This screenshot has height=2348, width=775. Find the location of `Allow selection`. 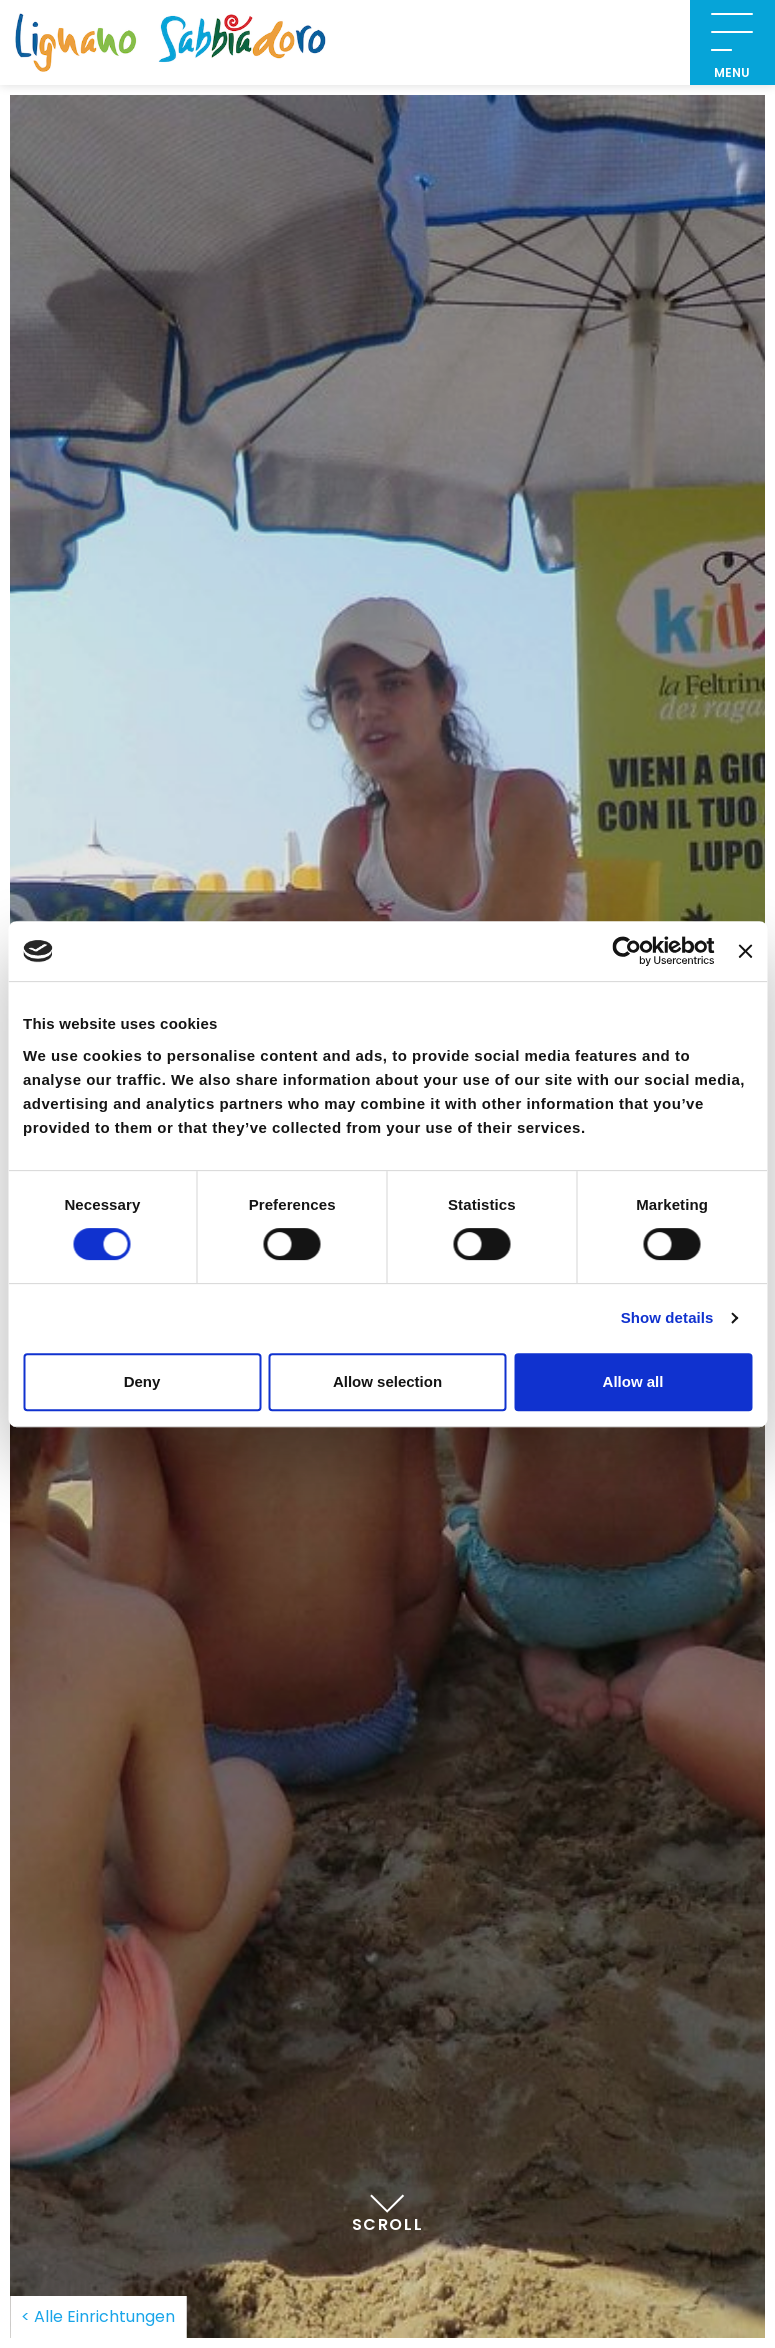

Allow selection is located at coordinates (387, 1381).